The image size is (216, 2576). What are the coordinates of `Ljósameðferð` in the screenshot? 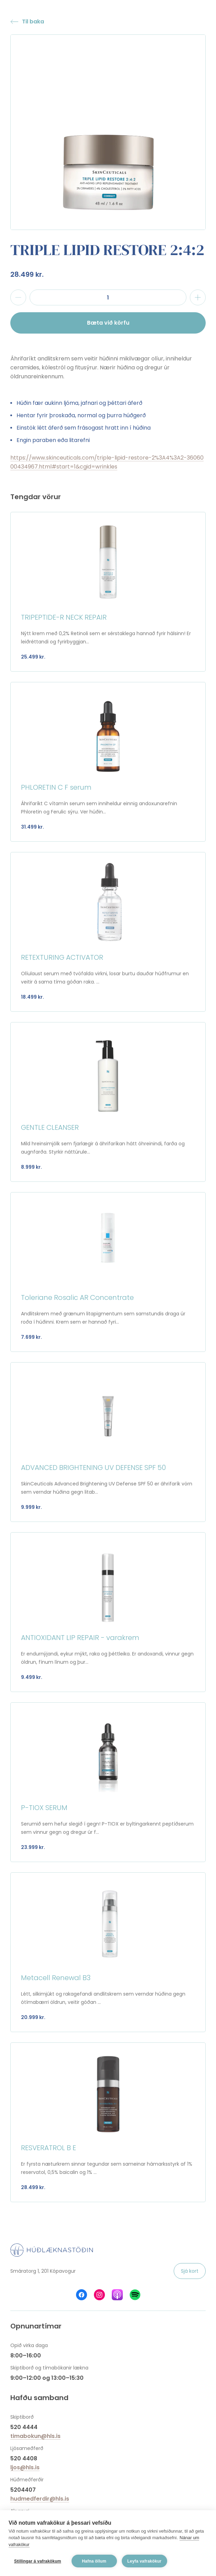 It's located at (26, 2448).